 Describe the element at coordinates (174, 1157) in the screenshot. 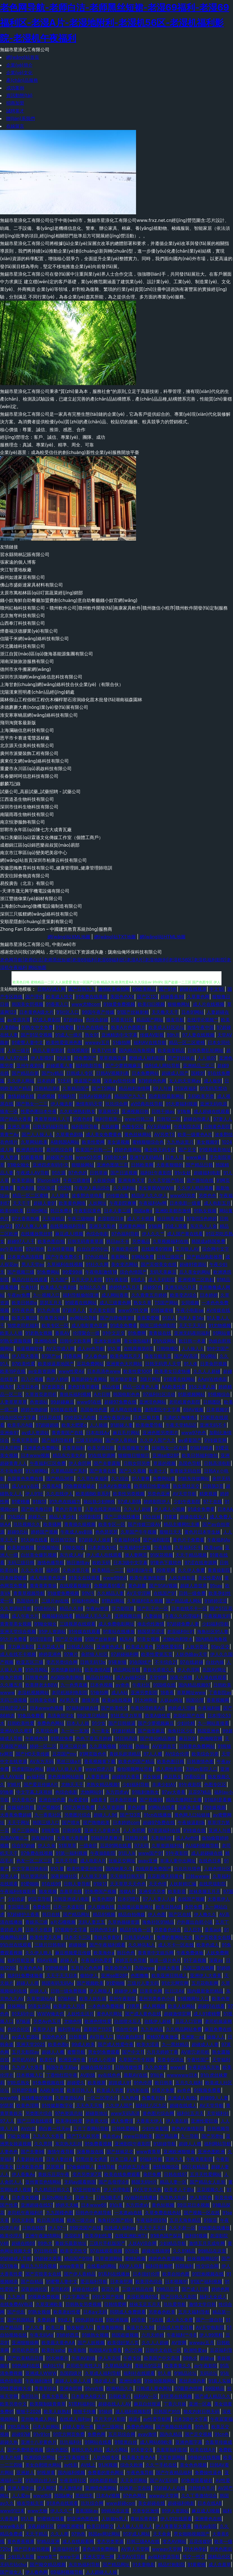

I see `日本人日` at that location.